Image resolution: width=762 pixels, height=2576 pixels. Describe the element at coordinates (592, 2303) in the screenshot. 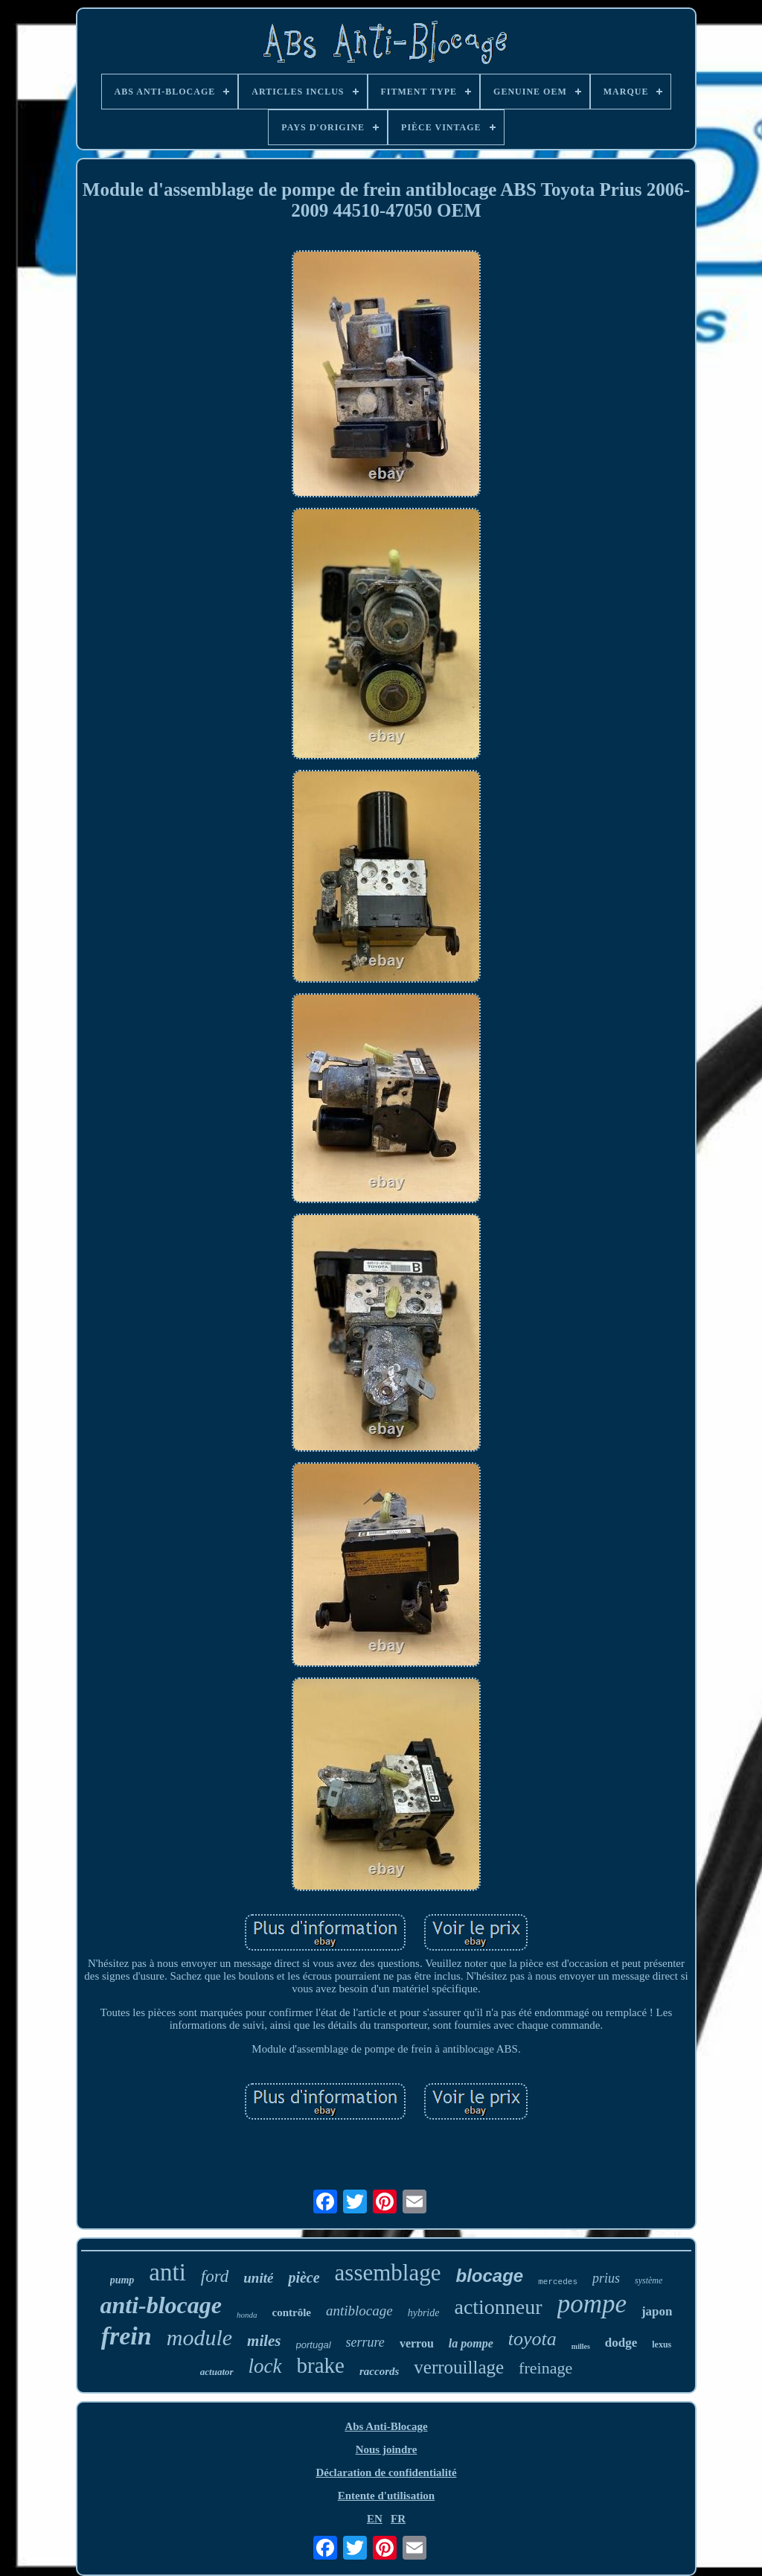

I see `pompe` at that location.